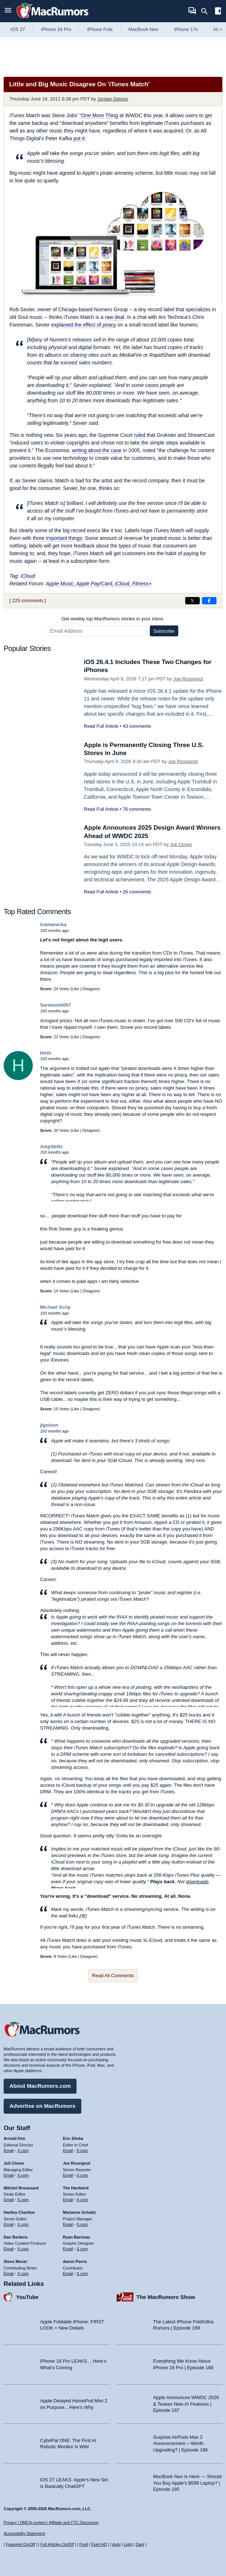 Image resolution: width=226 pixels, height=2576 pixels. I want to click on X.com [Follow Arnold Kim on X.com], so click(23, 2150).